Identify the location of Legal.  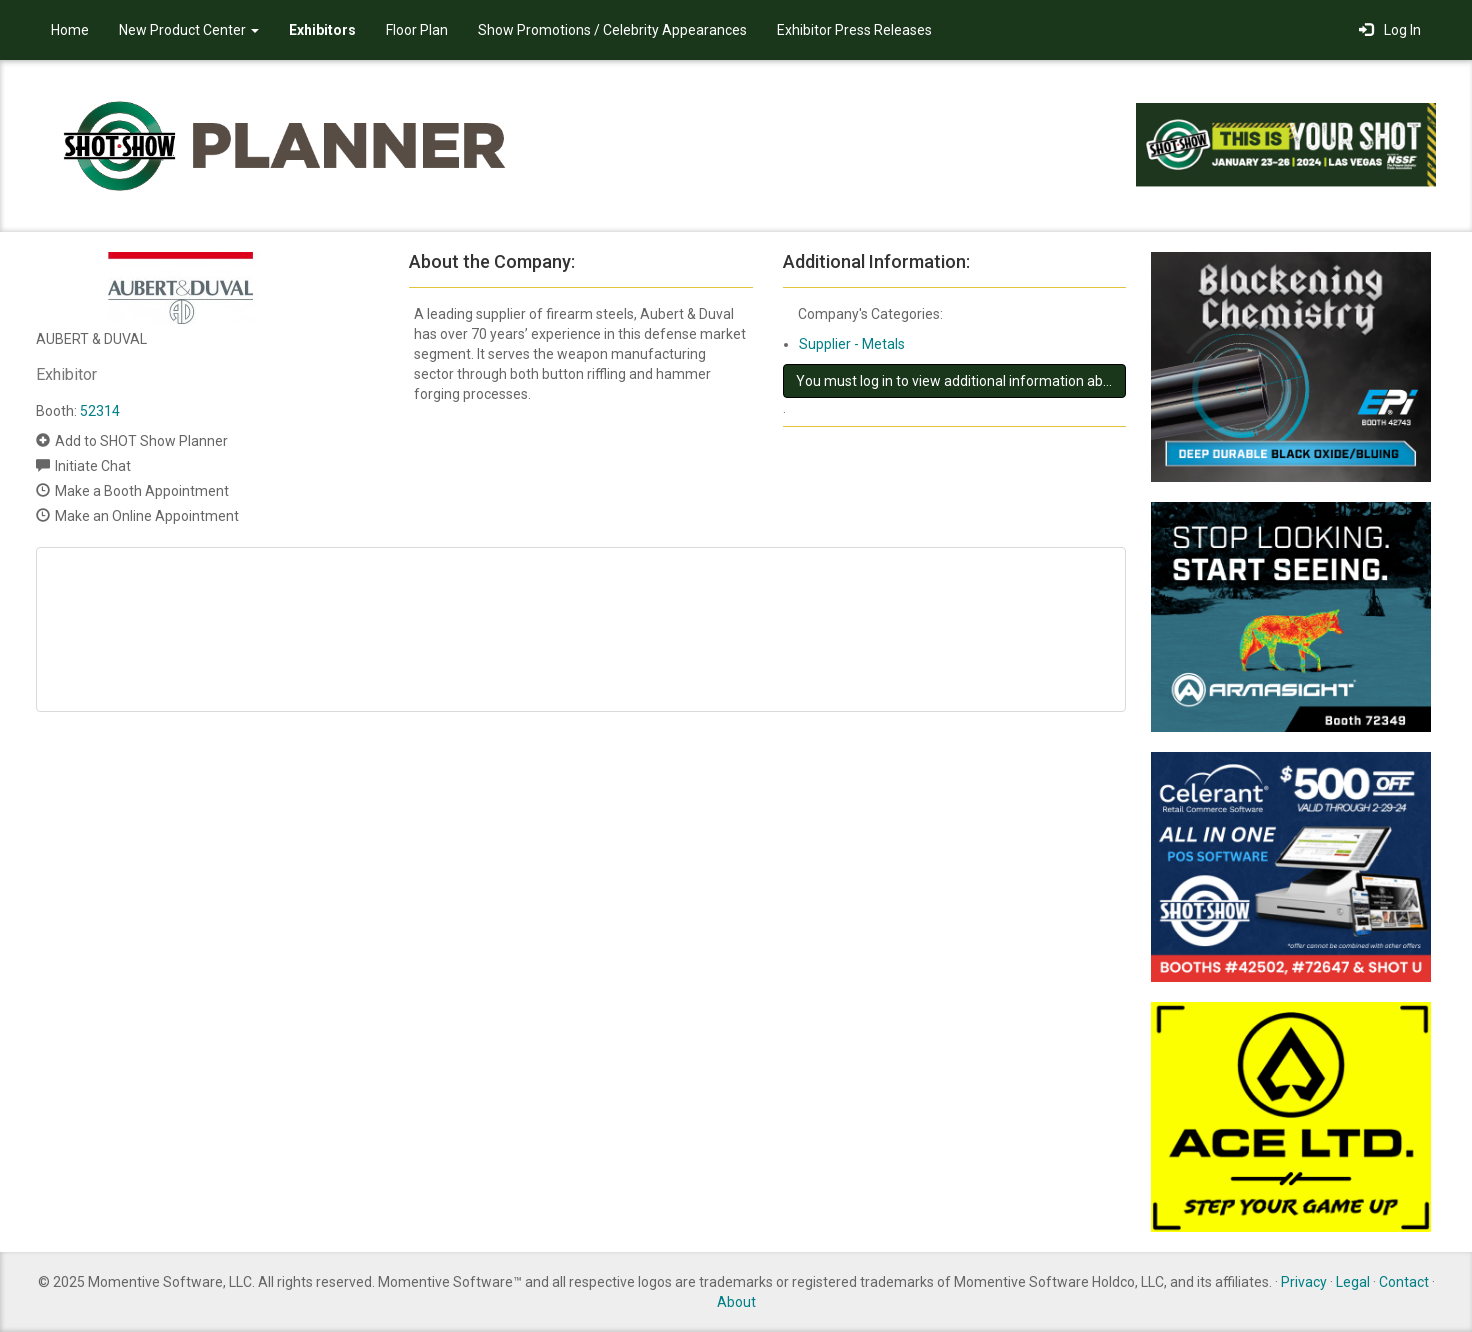
(1353, 1282).